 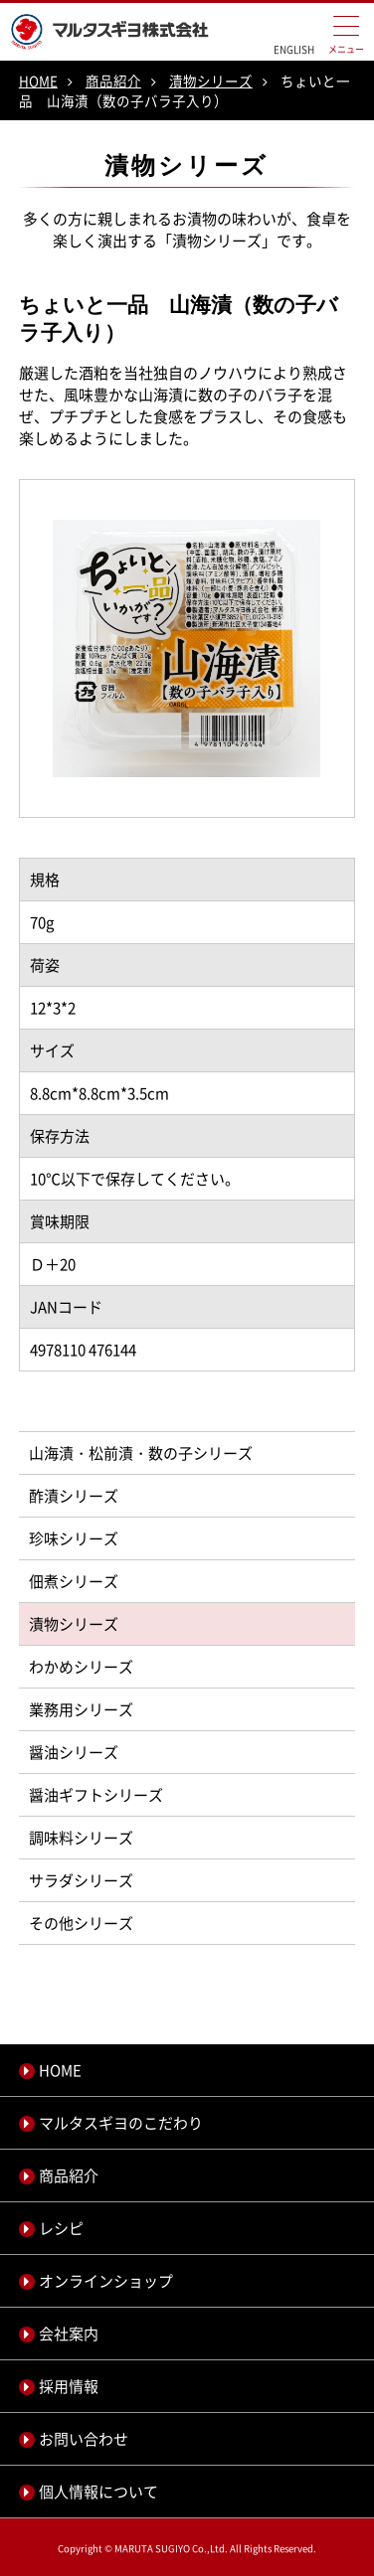 I want to click on 調味料シリーズ, so click(x=81, y=1838).